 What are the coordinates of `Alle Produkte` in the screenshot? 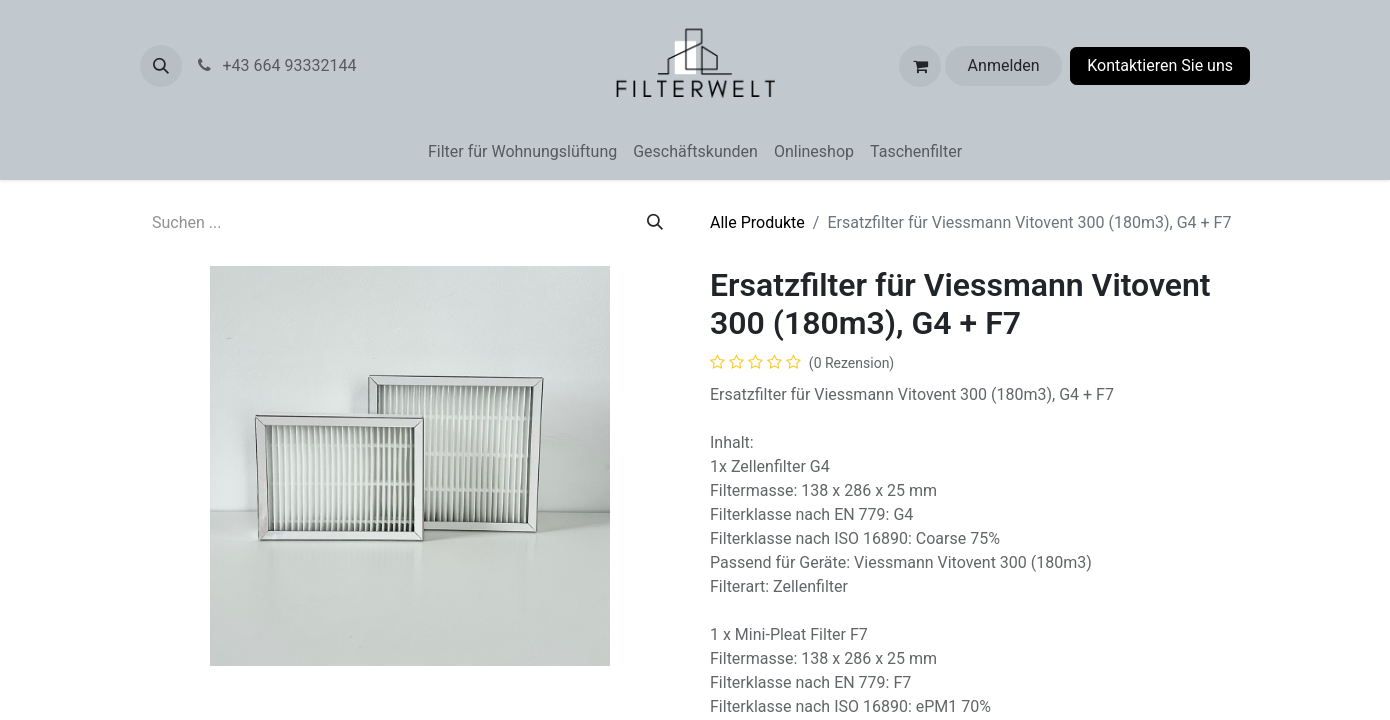 It's located at (757, 222).